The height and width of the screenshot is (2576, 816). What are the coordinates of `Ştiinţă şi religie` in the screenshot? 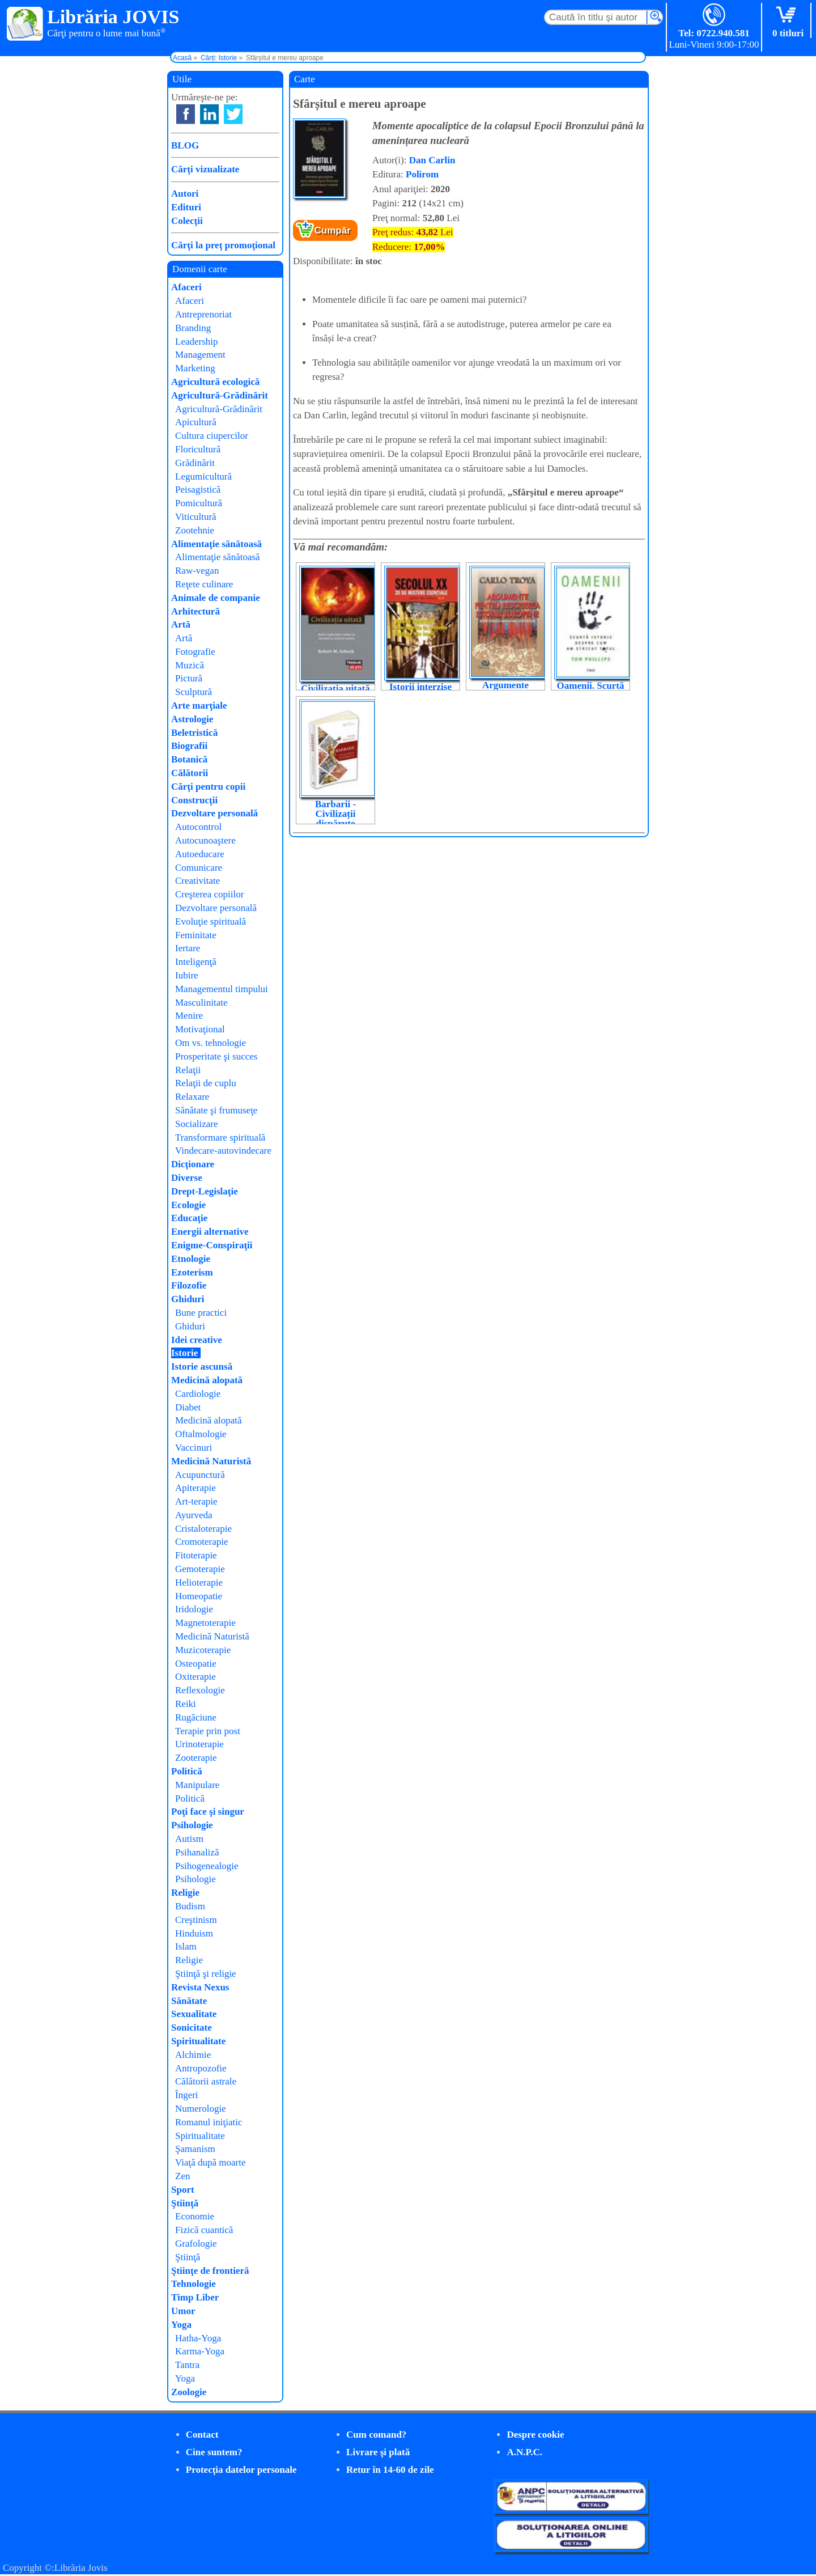 It's located at (205, 1973).